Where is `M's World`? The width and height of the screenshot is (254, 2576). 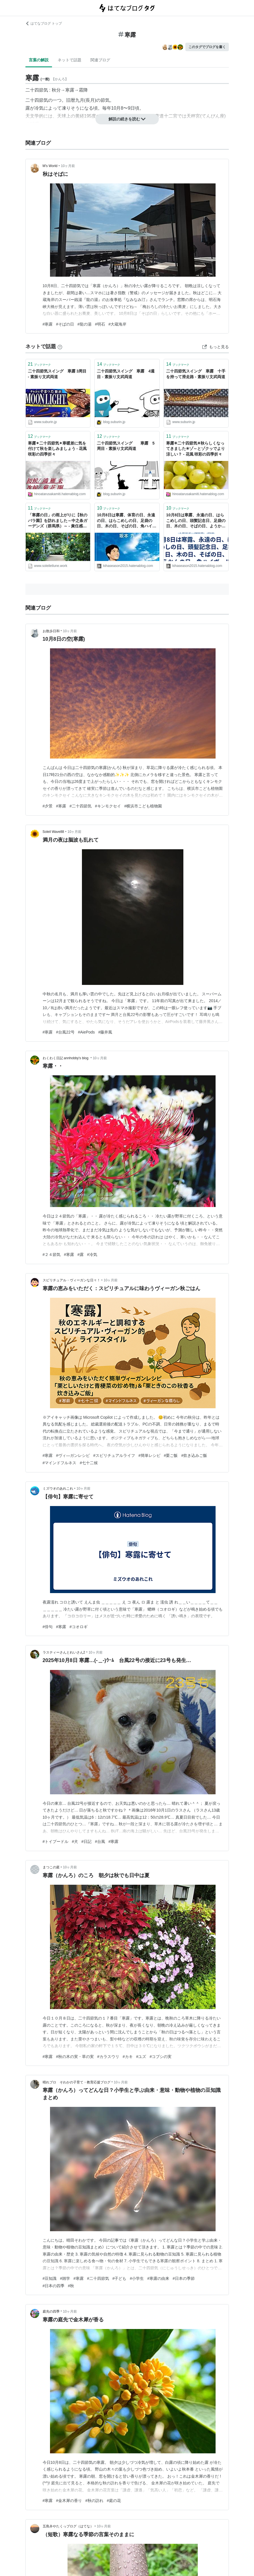 M's World is located at coordinates (50, 166).